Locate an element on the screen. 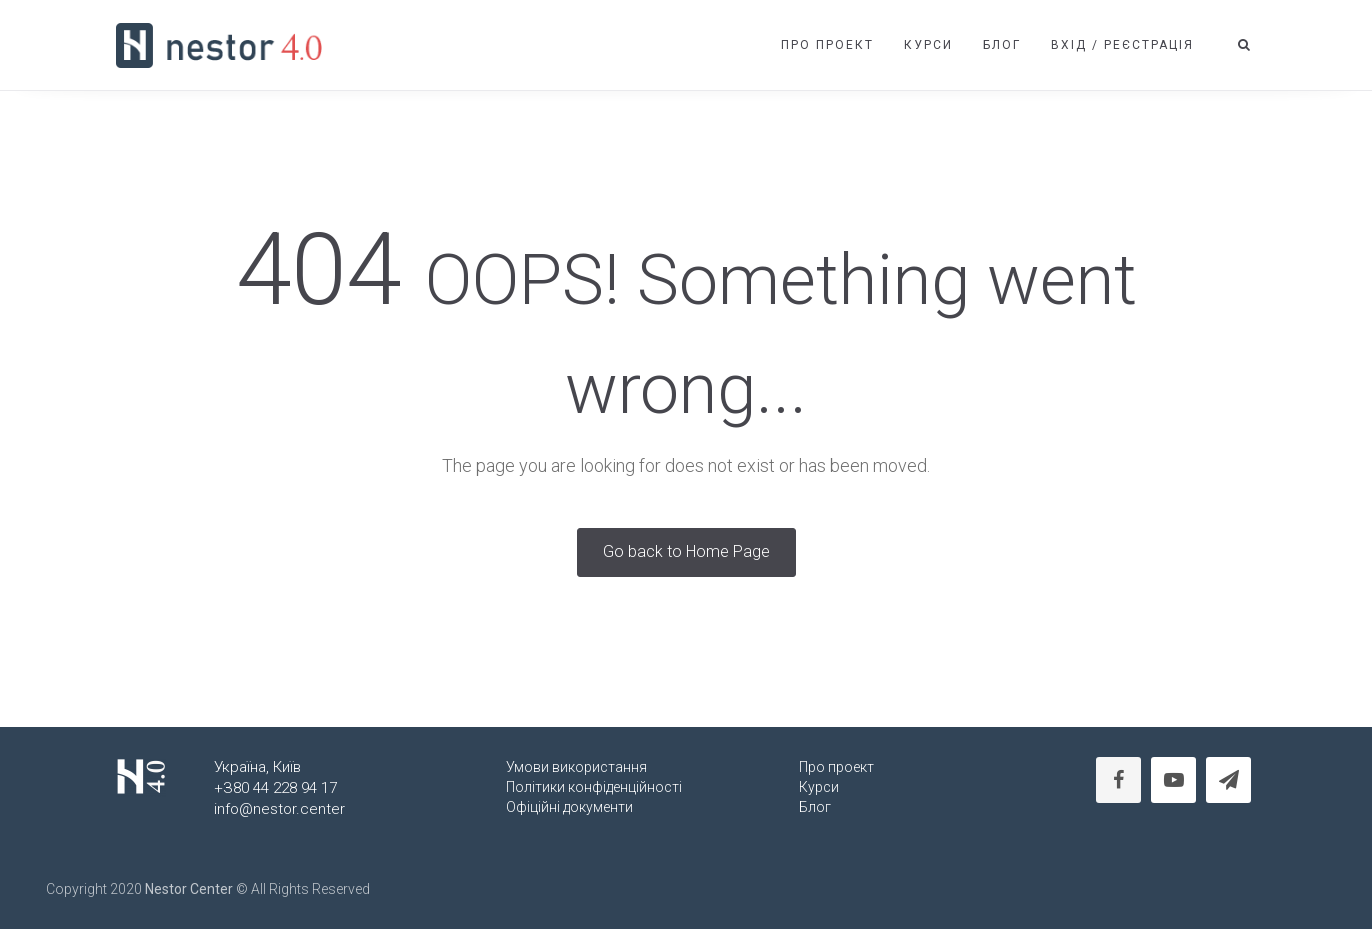 This screenshot has width=1372, height=929. Блог is located at coordinates (1002, 45).